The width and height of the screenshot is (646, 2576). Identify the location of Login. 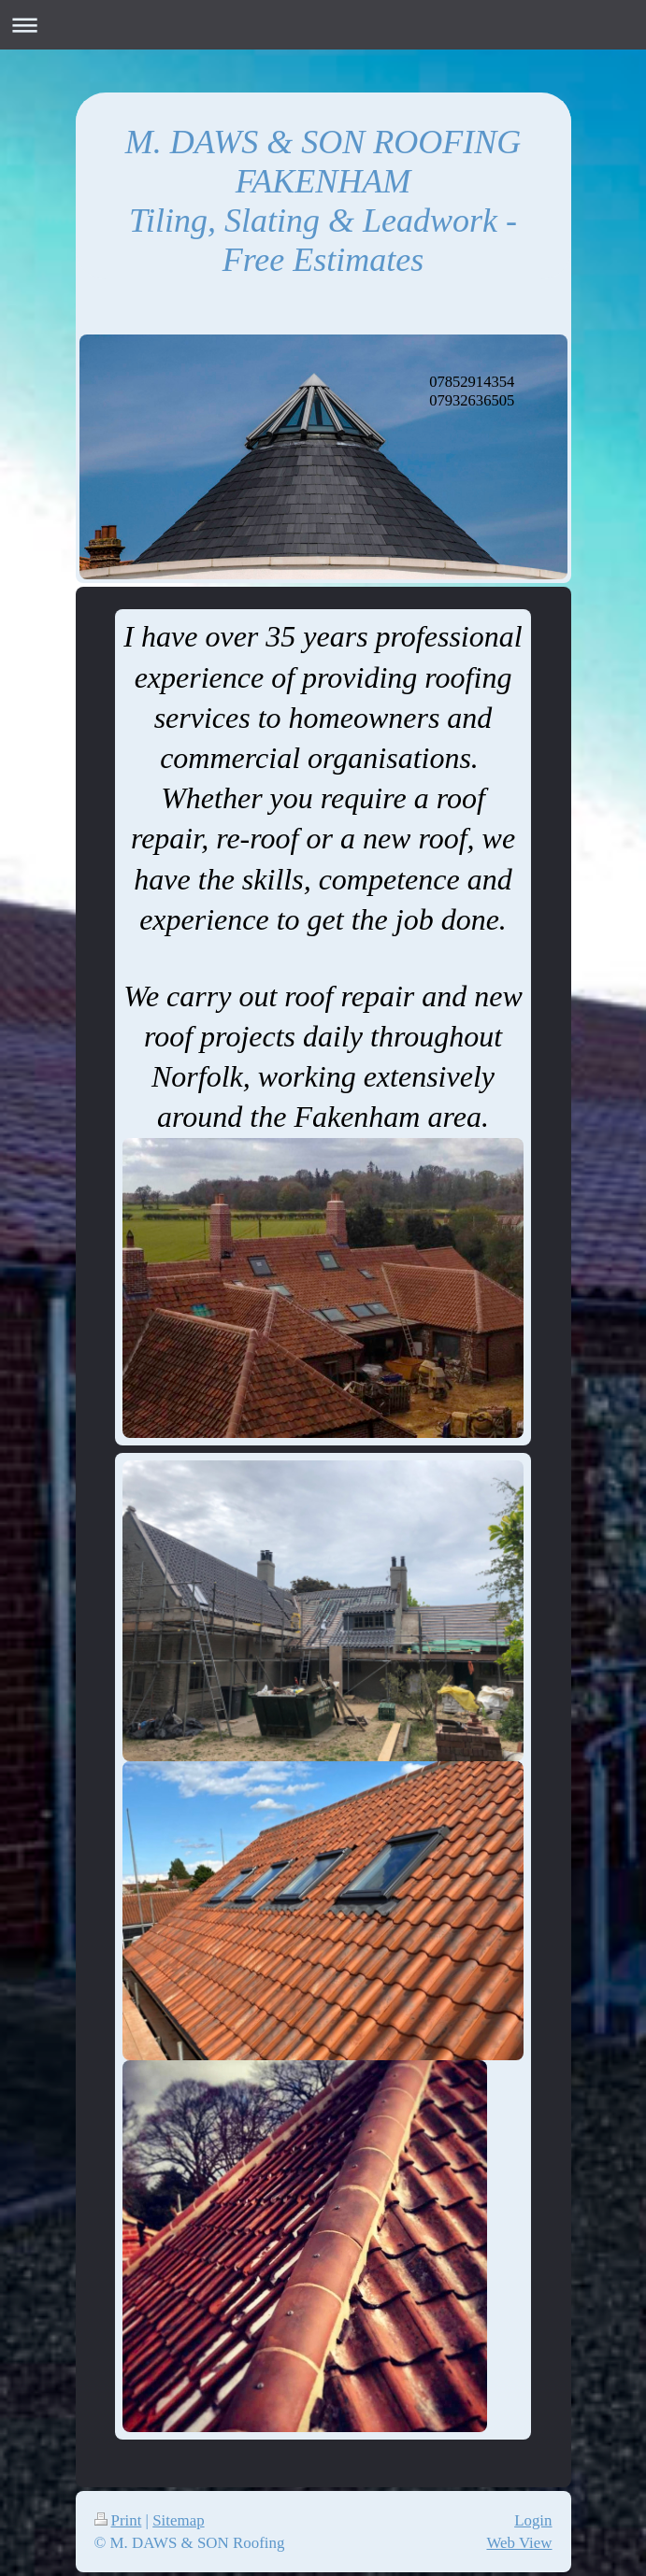
(533, 2520).